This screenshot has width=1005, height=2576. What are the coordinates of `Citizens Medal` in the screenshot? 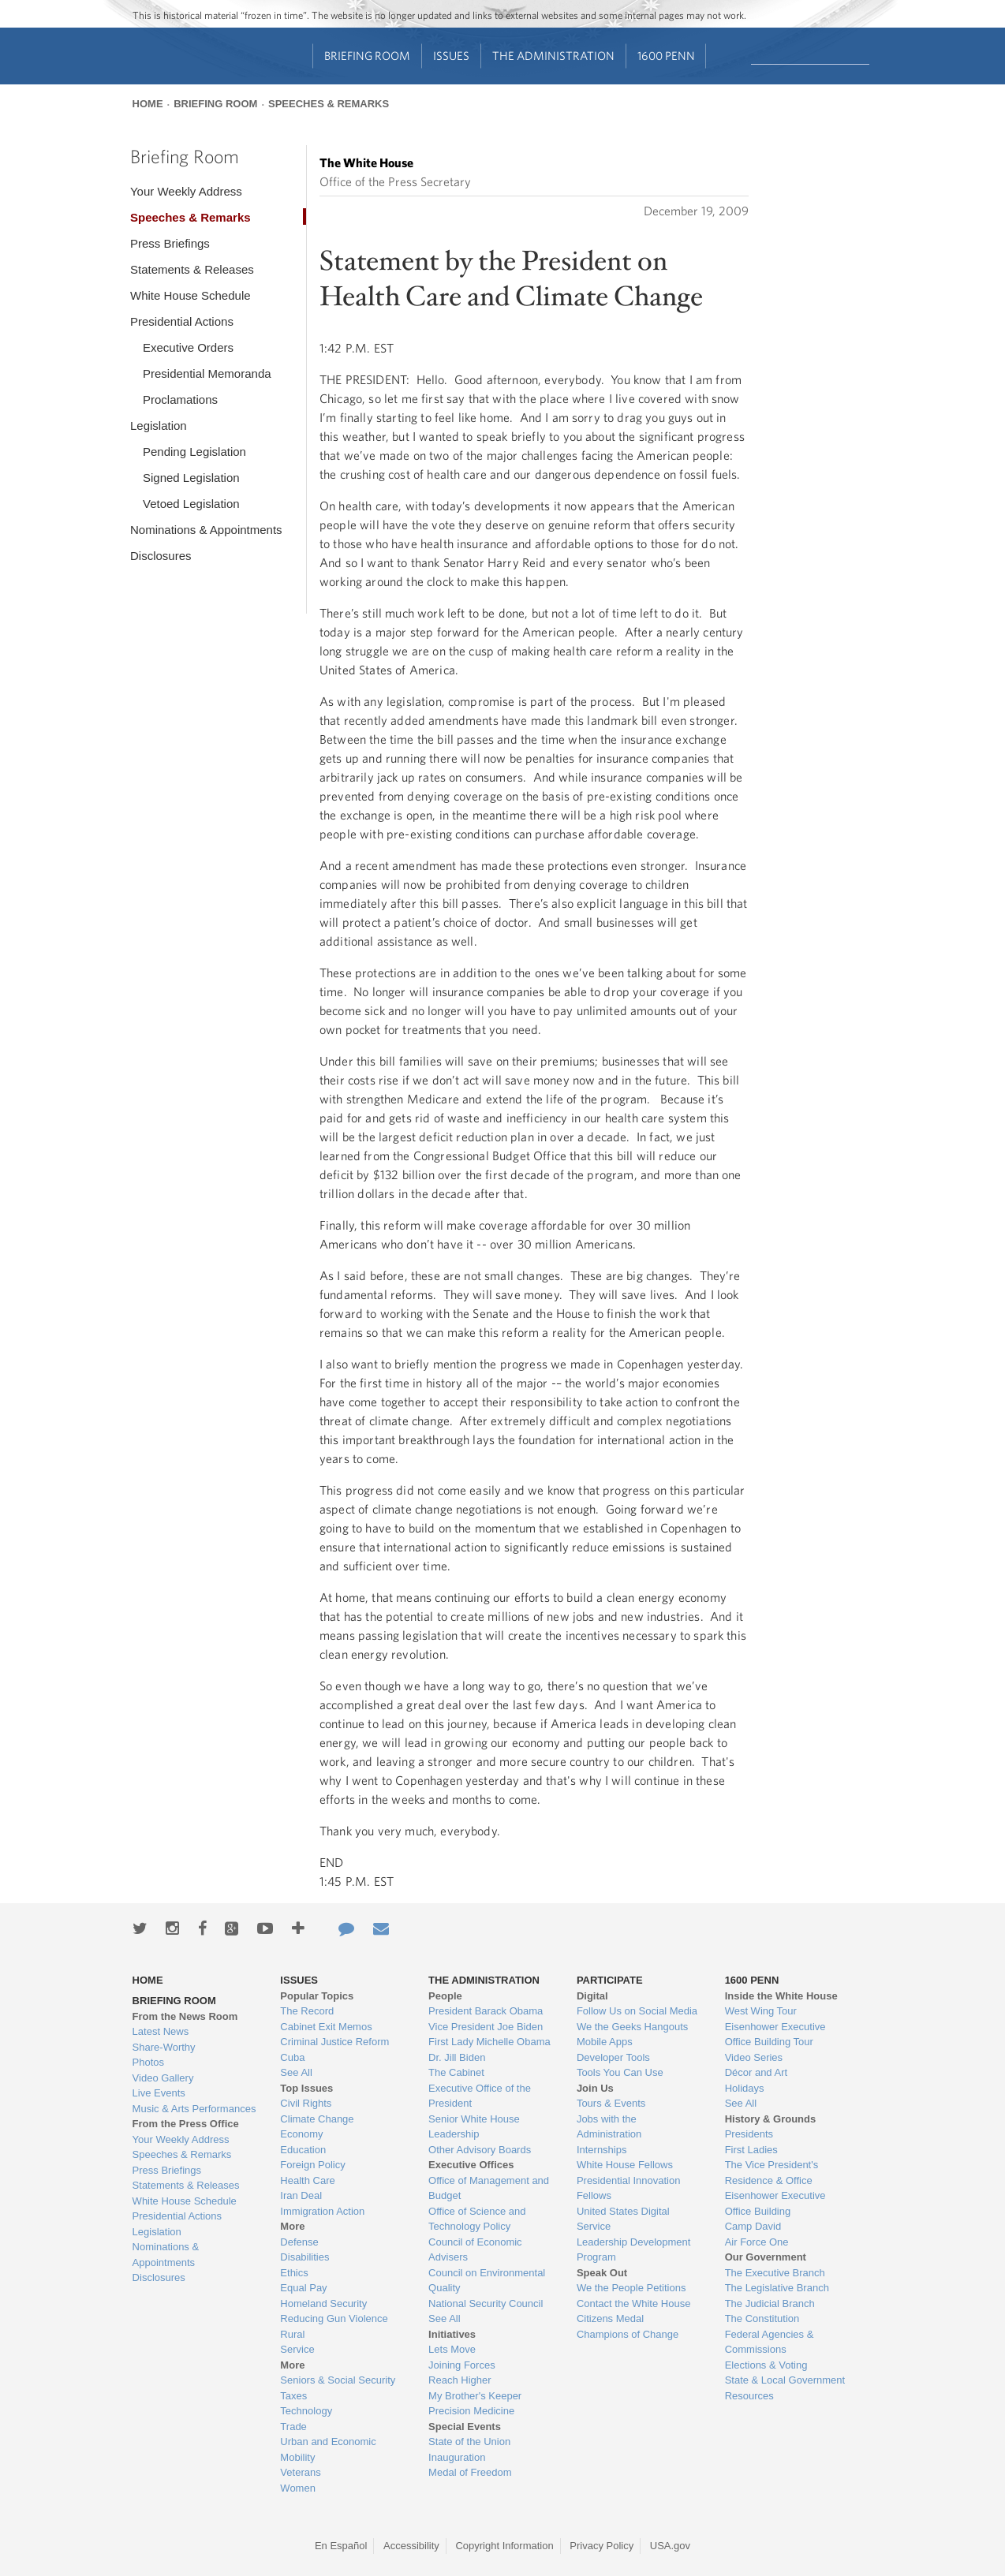 It's located at (610, 2318).